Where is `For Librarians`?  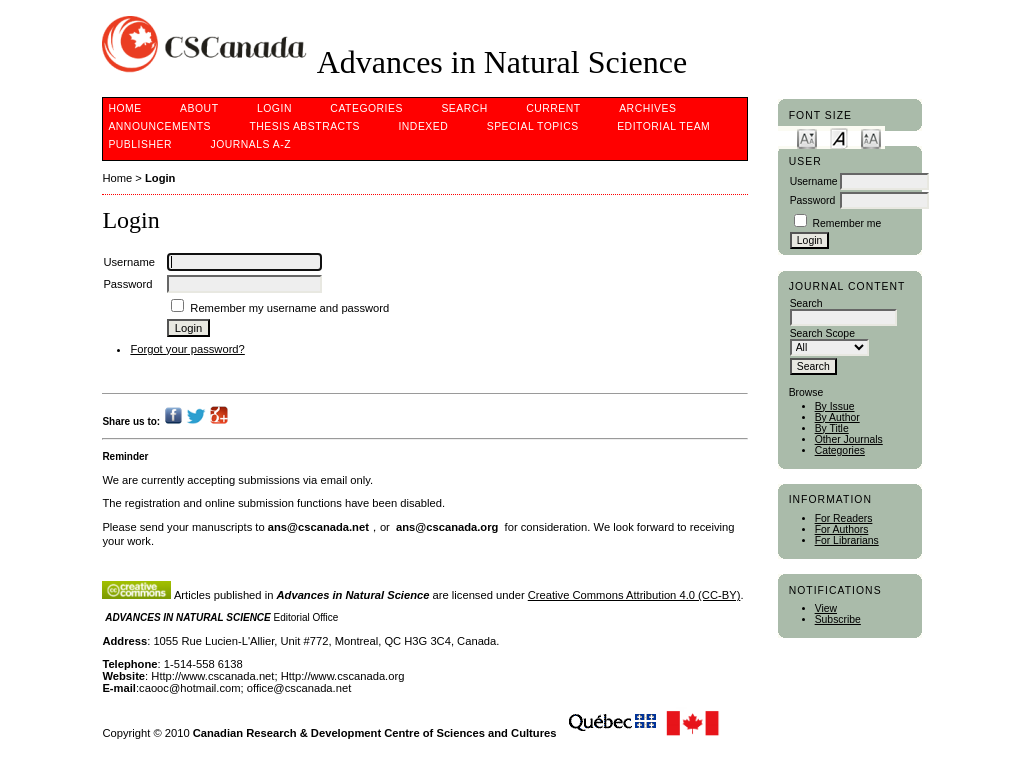 For Librarians is located at coordinates (847, 540).